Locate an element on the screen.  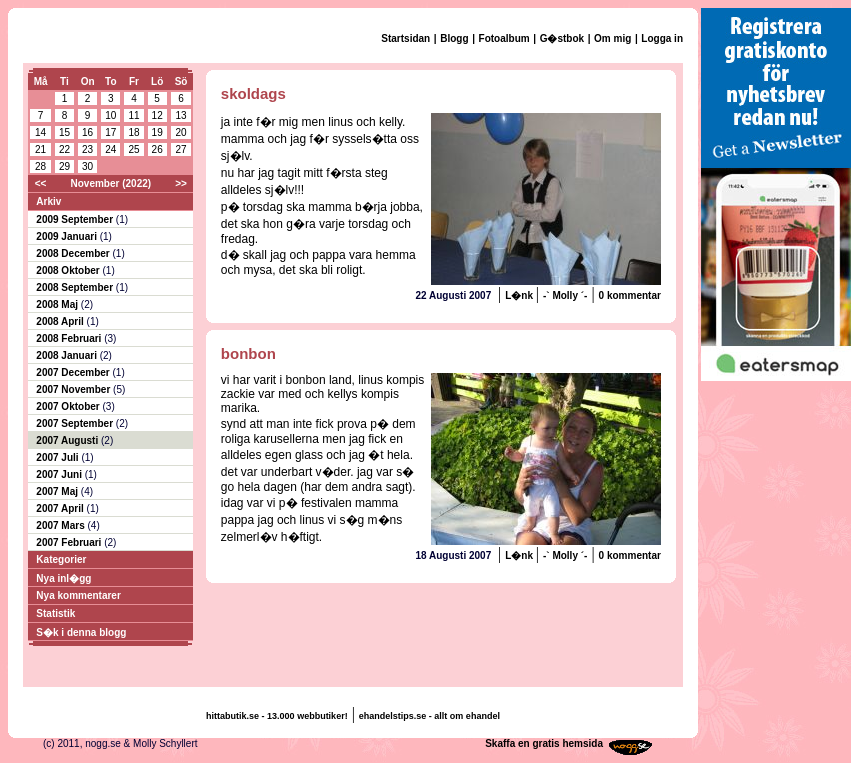
ehandelstips.se - allt om ehandel is located at coordinates (429, 716).